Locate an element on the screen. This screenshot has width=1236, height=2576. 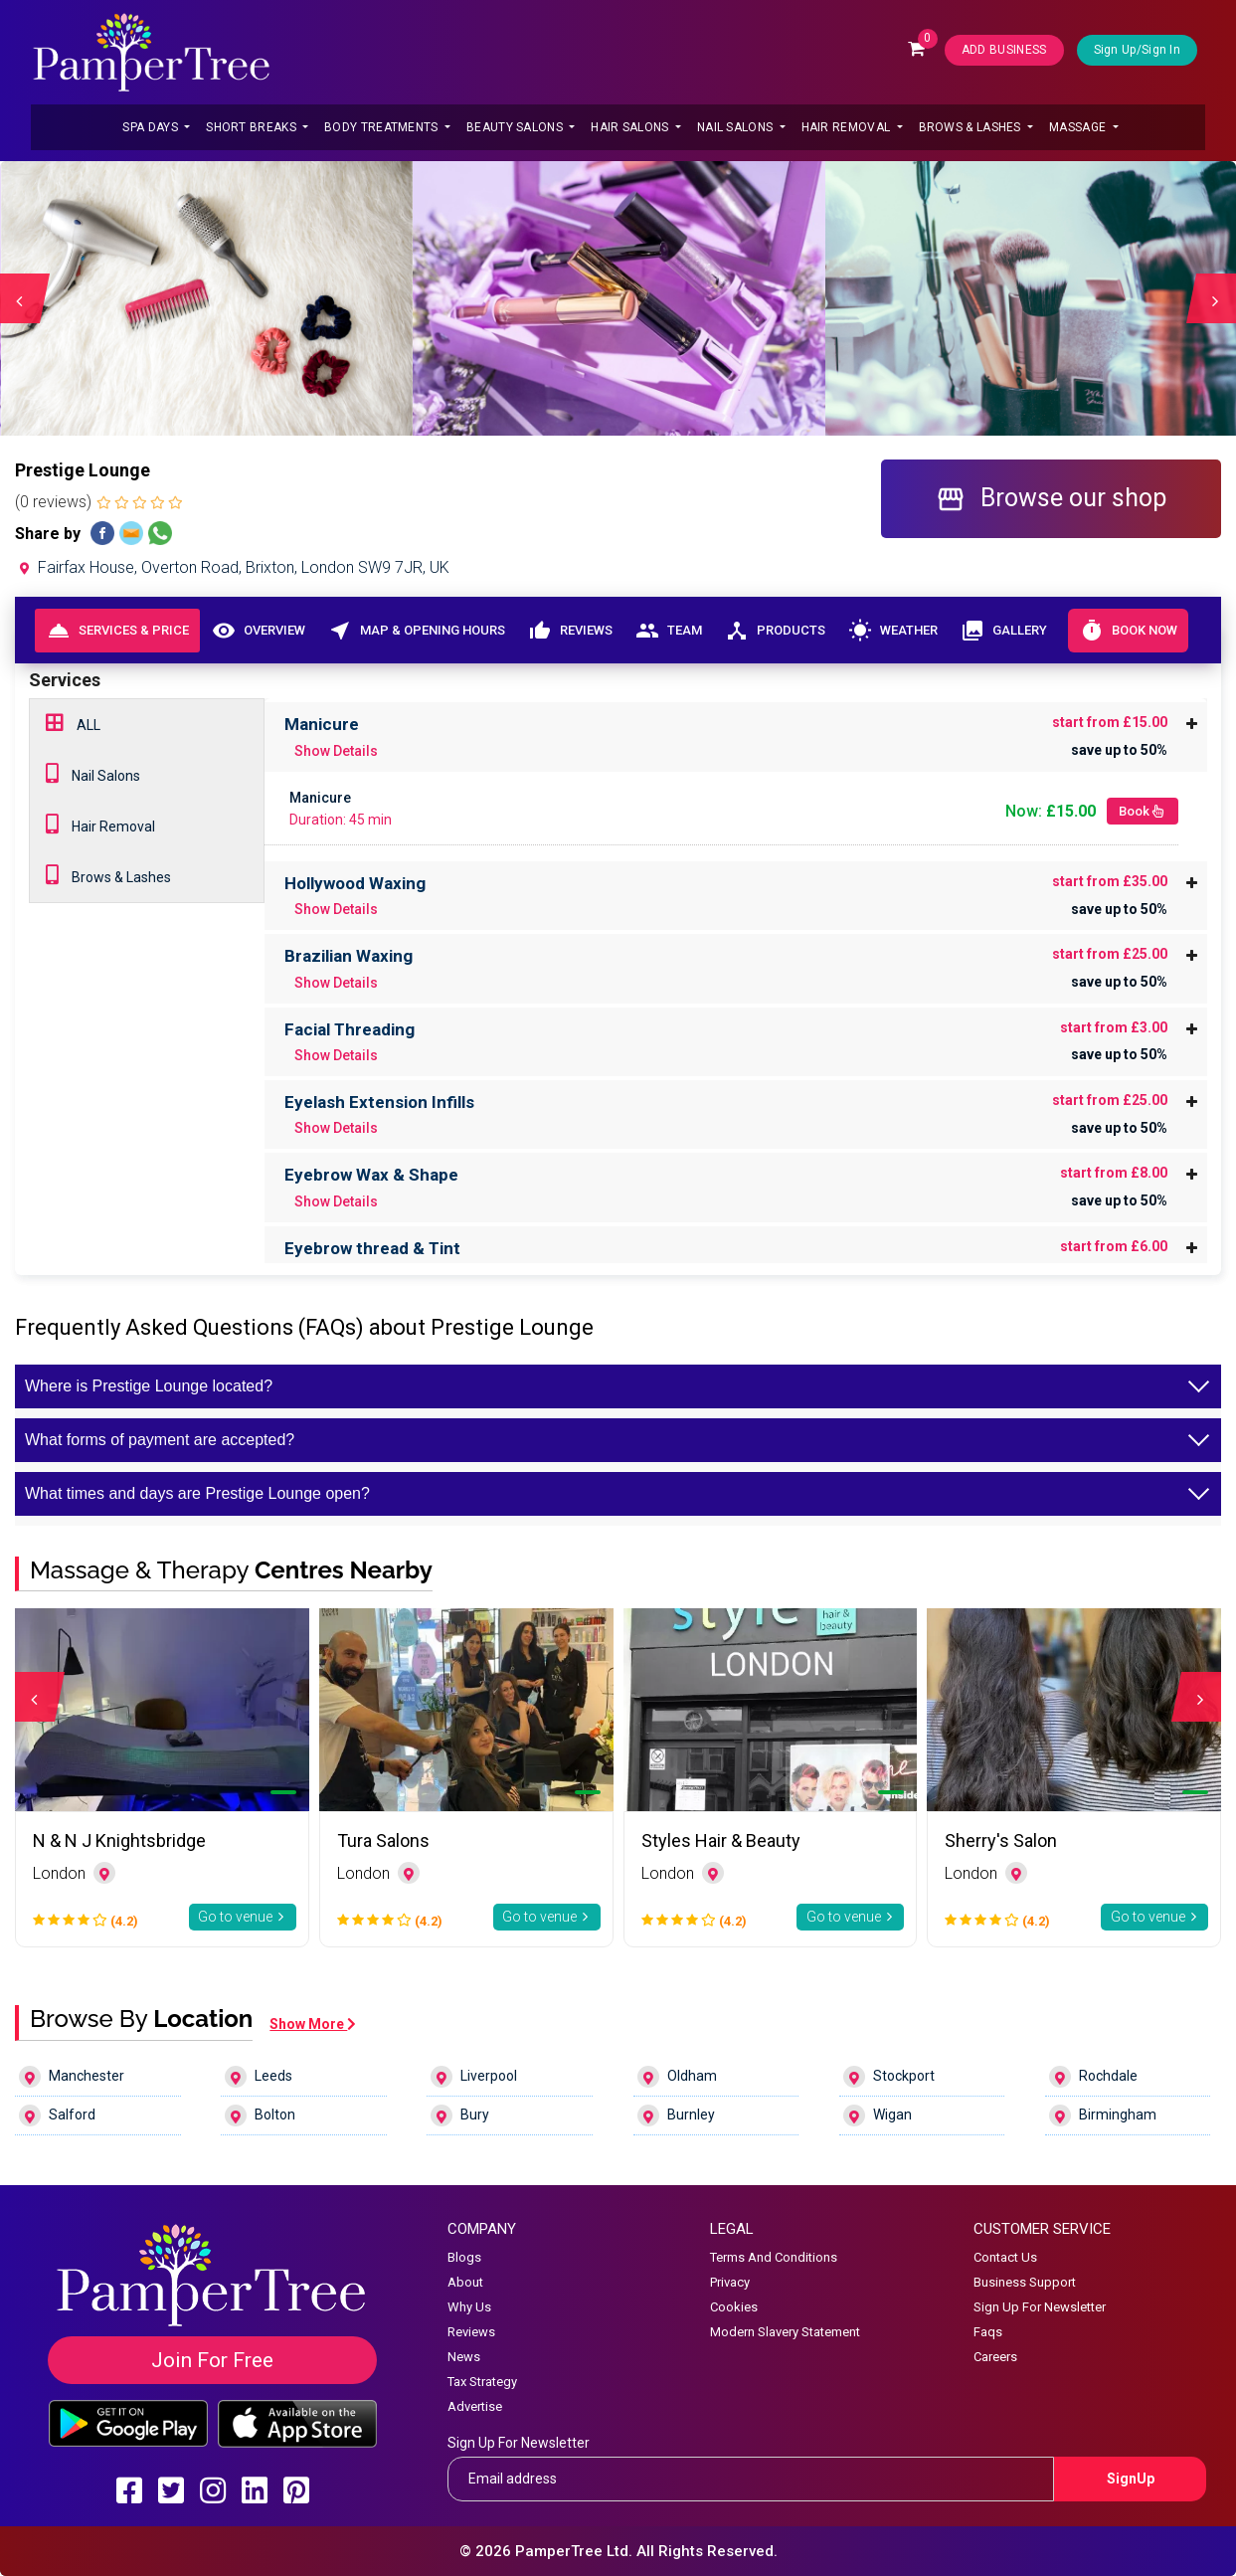
Nail Salons is located at coordinates (737, 127).